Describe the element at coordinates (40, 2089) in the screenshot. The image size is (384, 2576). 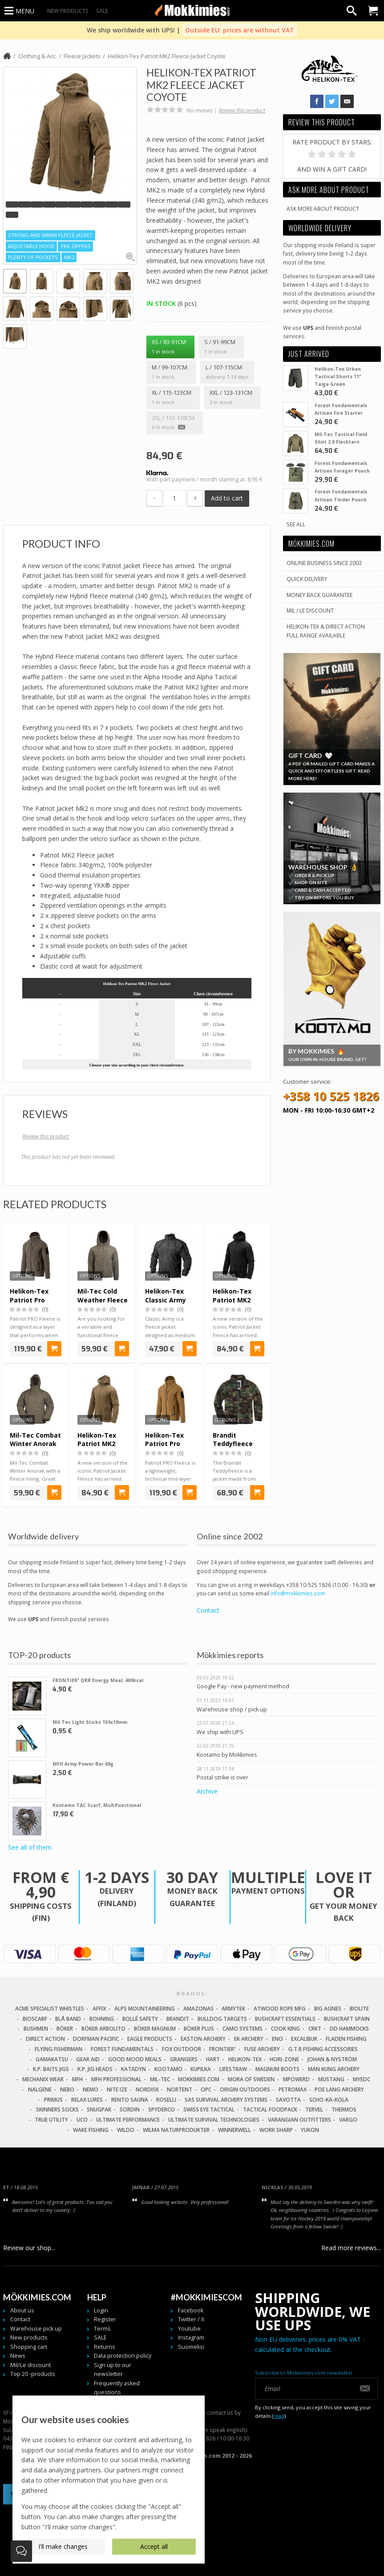
I see `Nalgene` at that location.